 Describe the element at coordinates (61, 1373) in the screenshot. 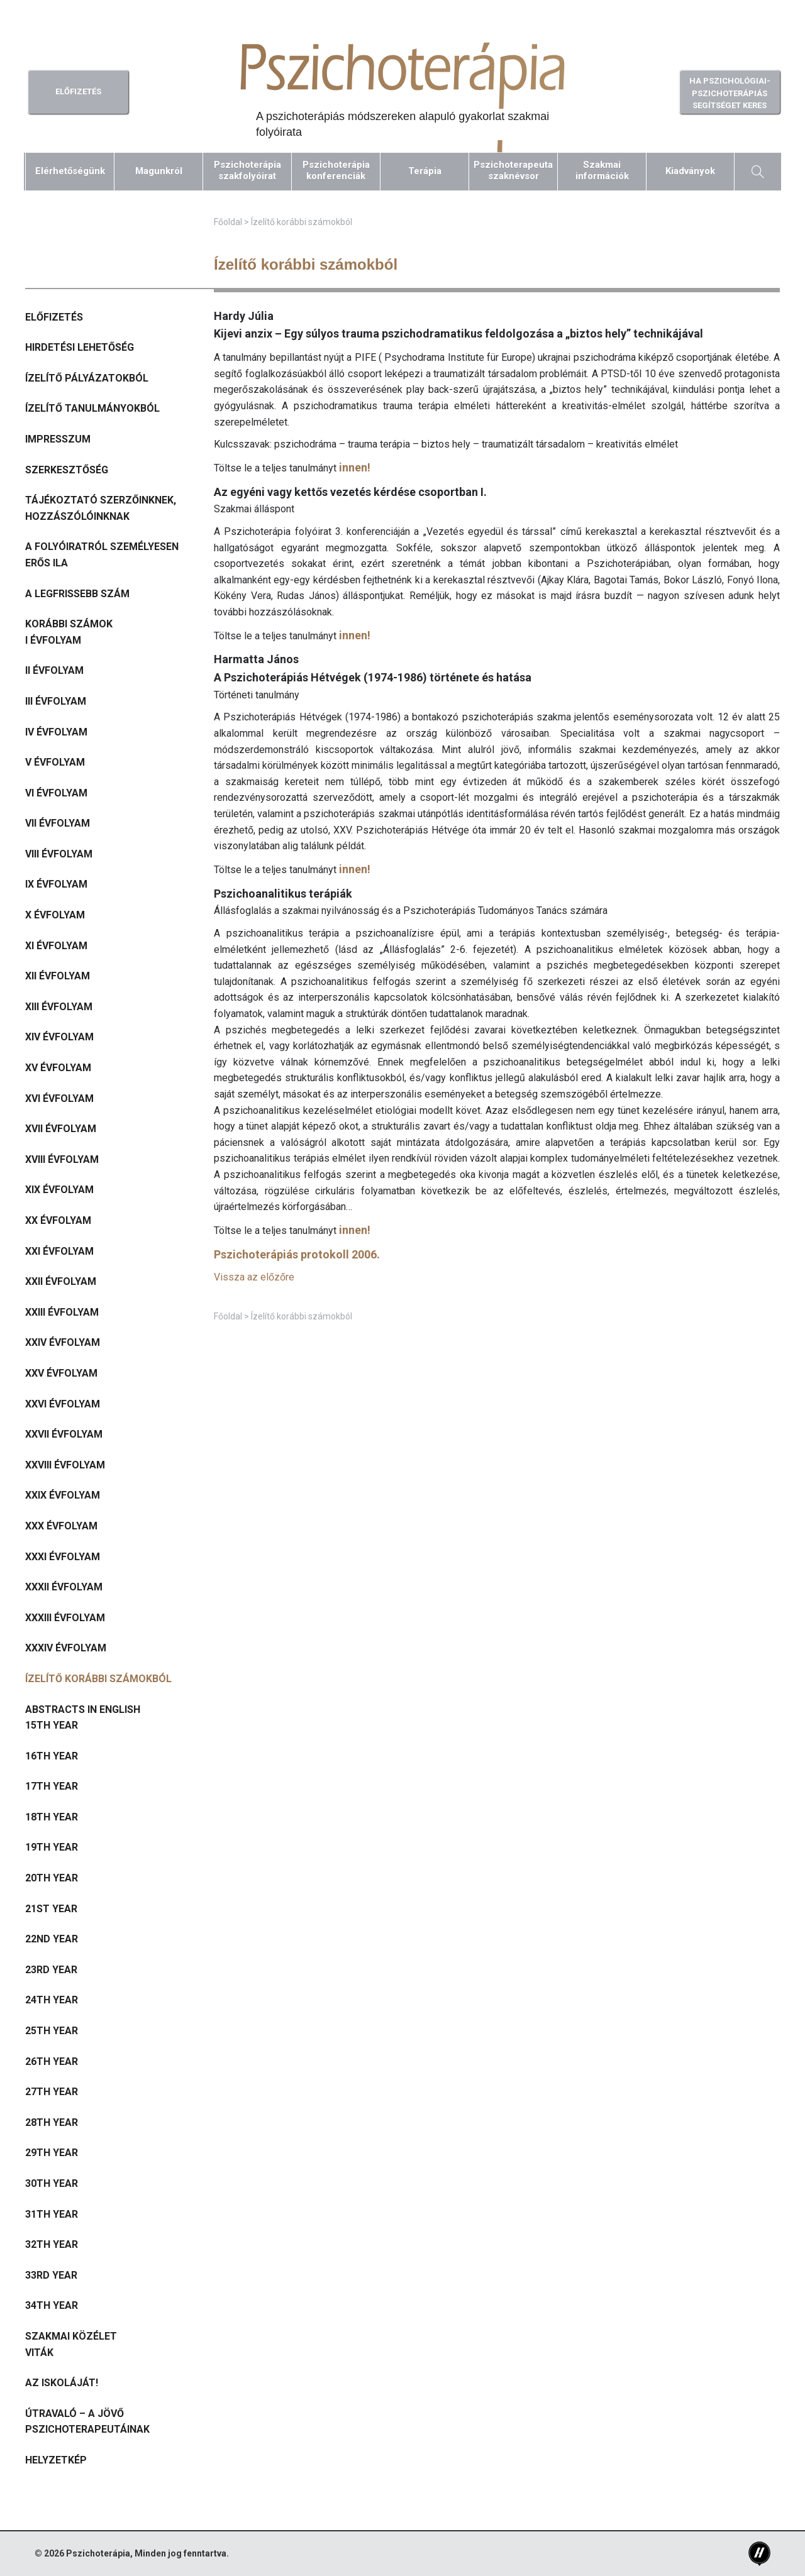

I see `XXV évfolyam` at that location.